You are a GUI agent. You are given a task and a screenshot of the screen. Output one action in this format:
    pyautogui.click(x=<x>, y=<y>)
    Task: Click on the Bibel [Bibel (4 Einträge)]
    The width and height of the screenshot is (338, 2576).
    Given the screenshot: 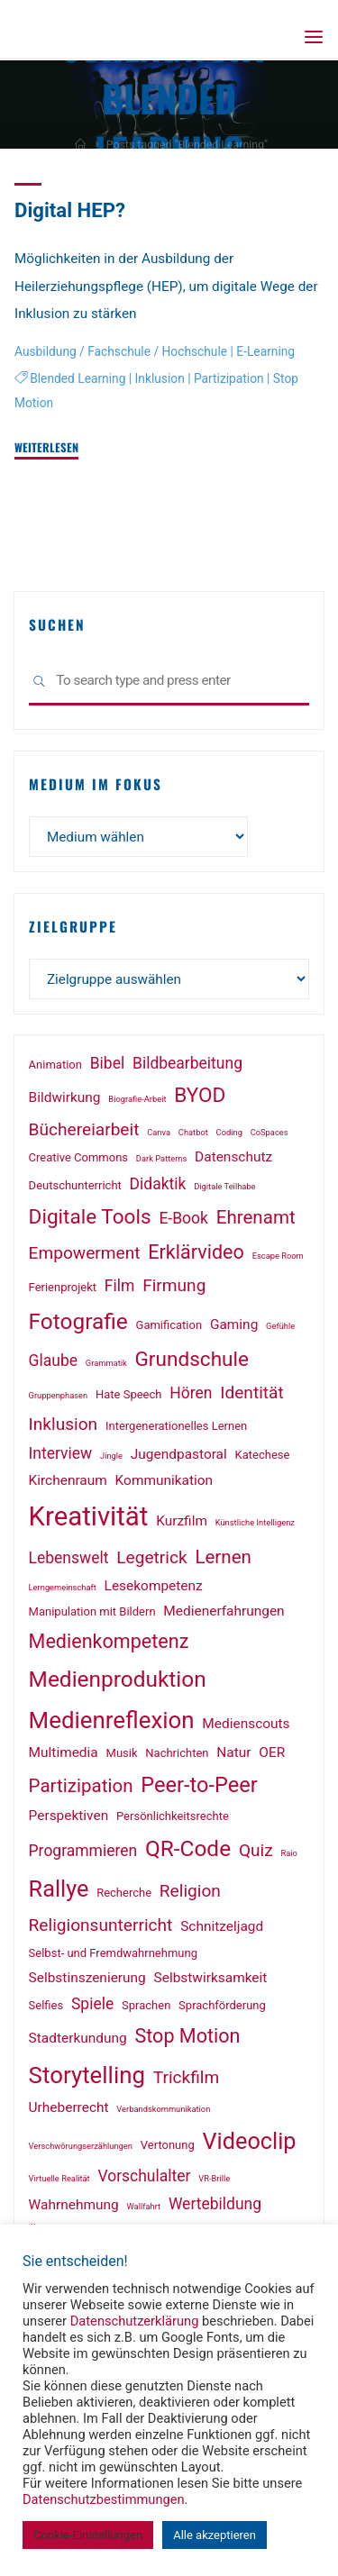 What is the action you would take?
    pyautogui.click(x=107, y=1063)
    